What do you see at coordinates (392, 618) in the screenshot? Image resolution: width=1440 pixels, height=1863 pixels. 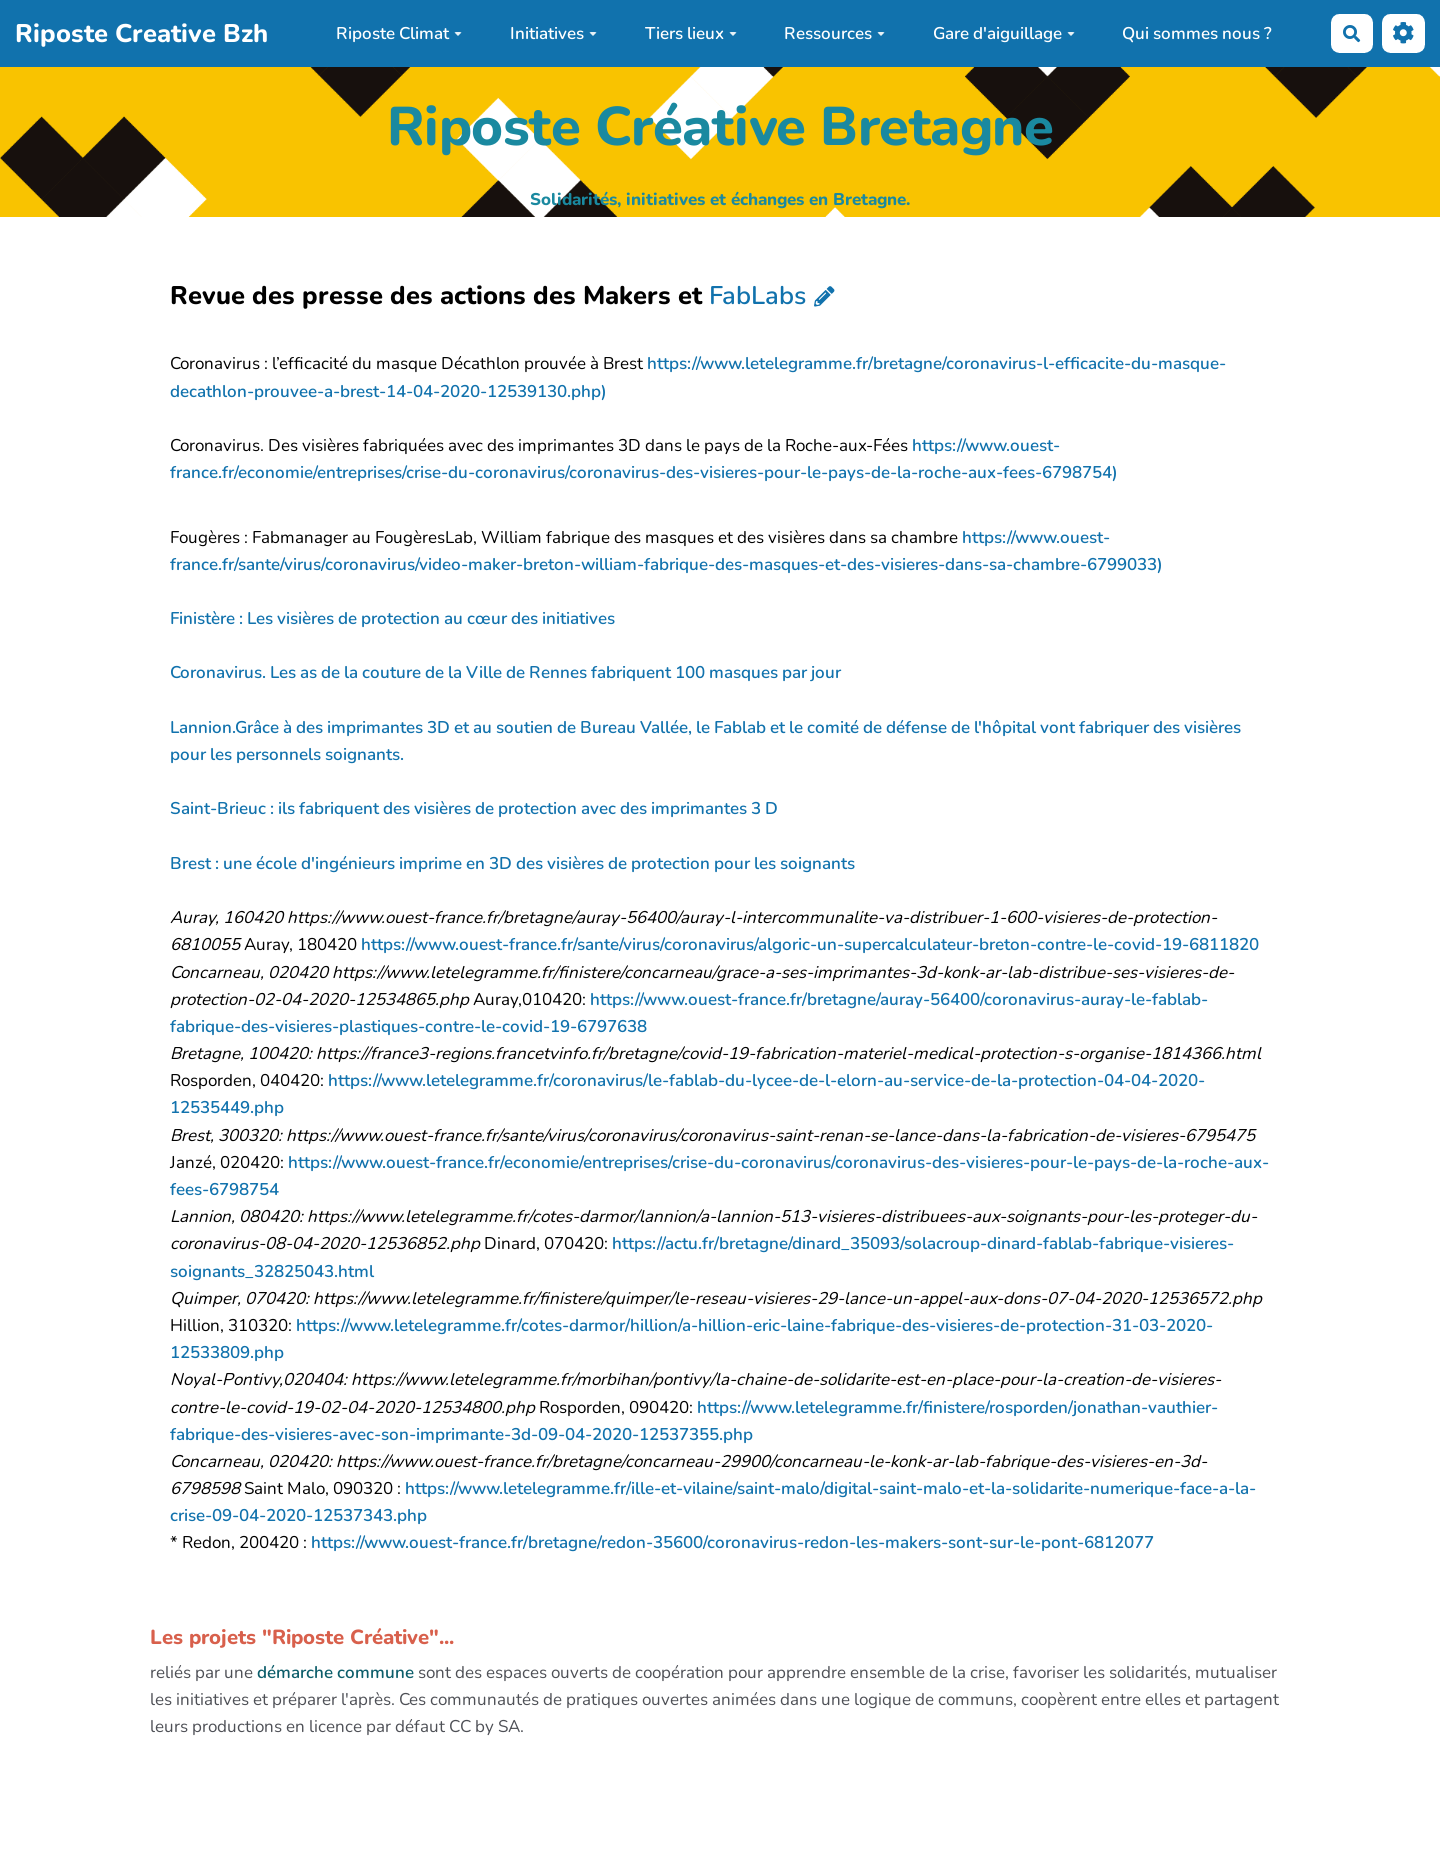 I see `Finistère : Les visières de protection au cœur des initiatives` at bounding box center [392, 618].